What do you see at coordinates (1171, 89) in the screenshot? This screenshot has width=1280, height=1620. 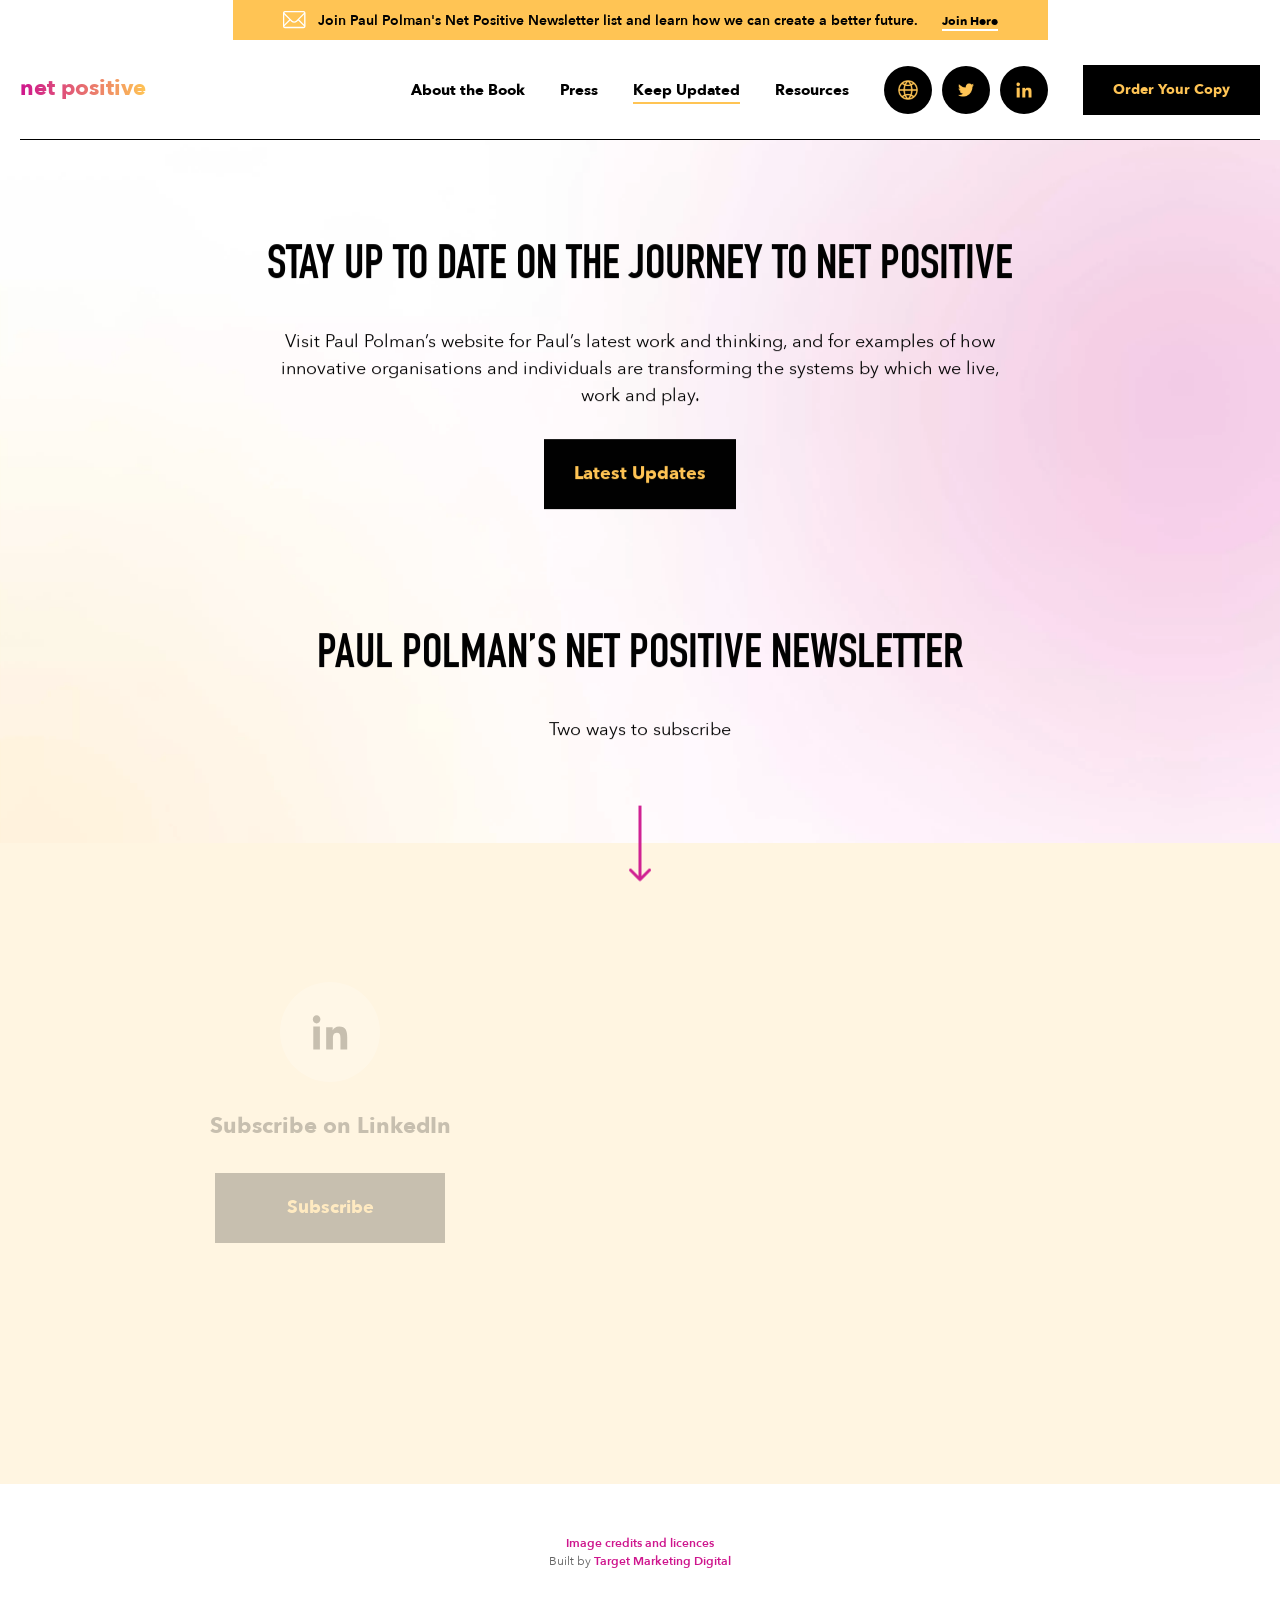 I see `Order Your Copy` at bounding box center [1171, 89].